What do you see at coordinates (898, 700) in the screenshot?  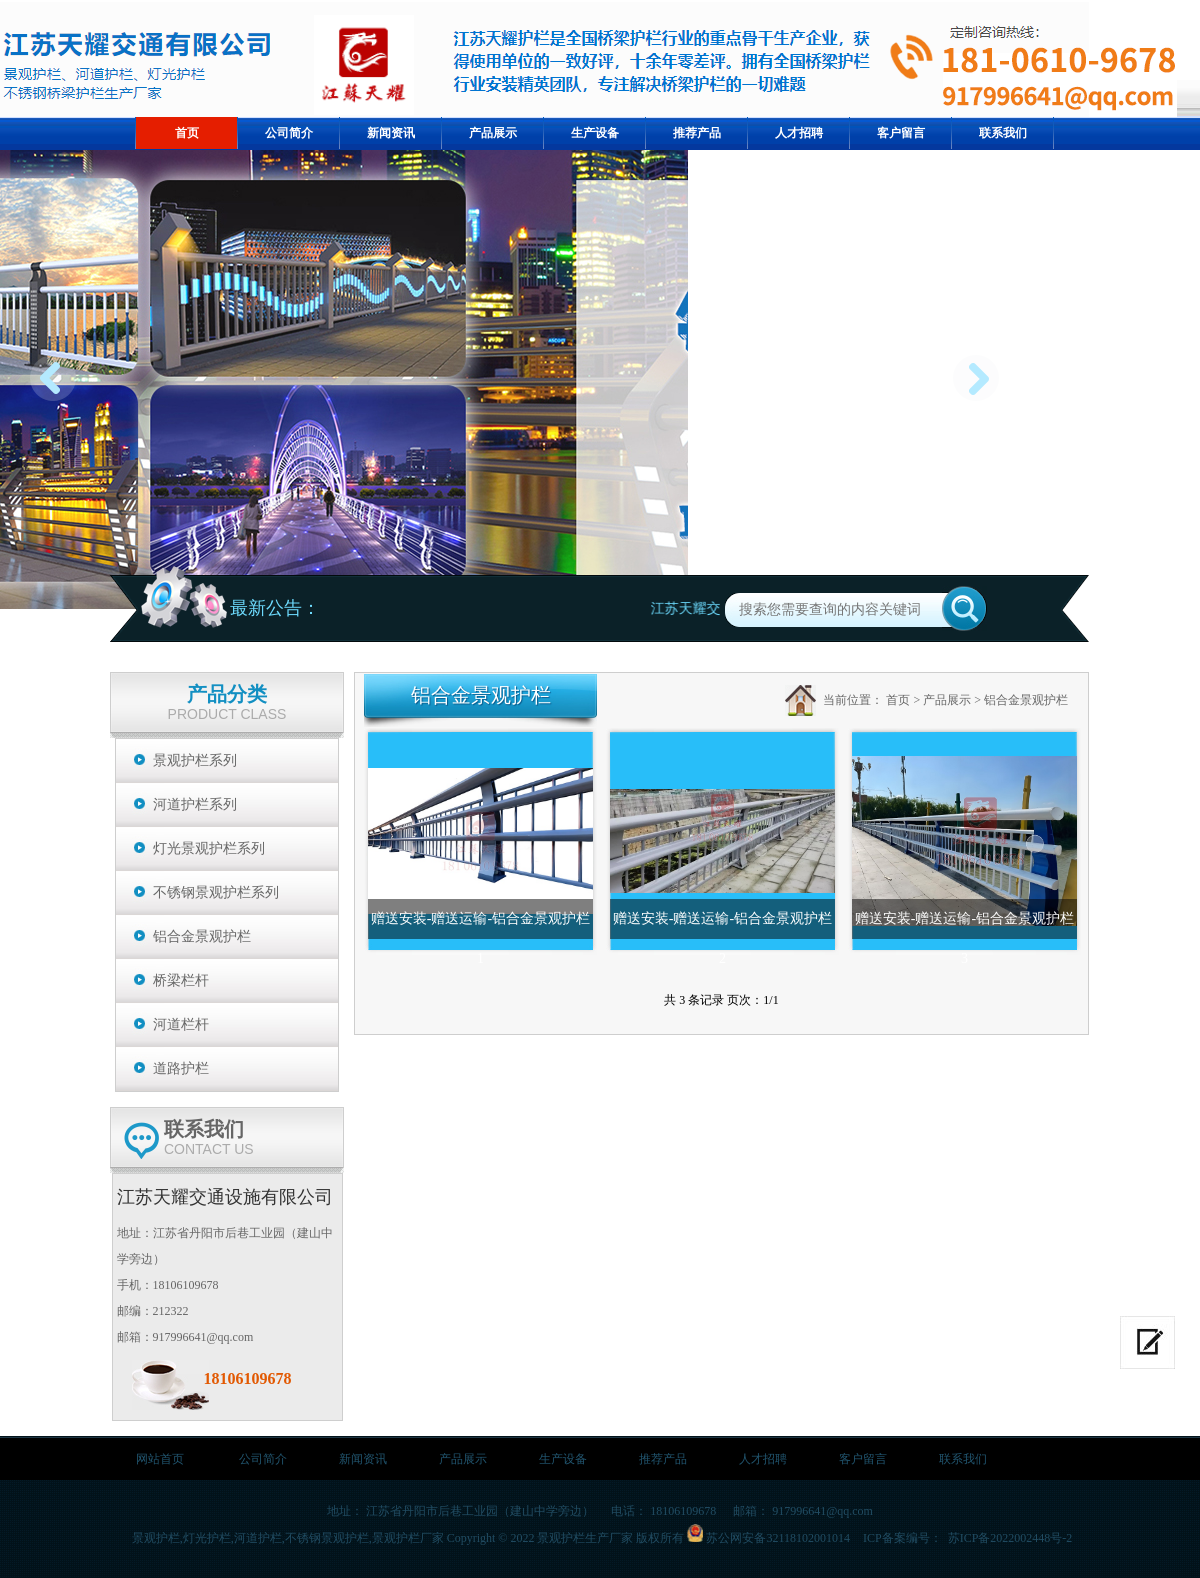 I see `首页` at bounding box center [898, 700].